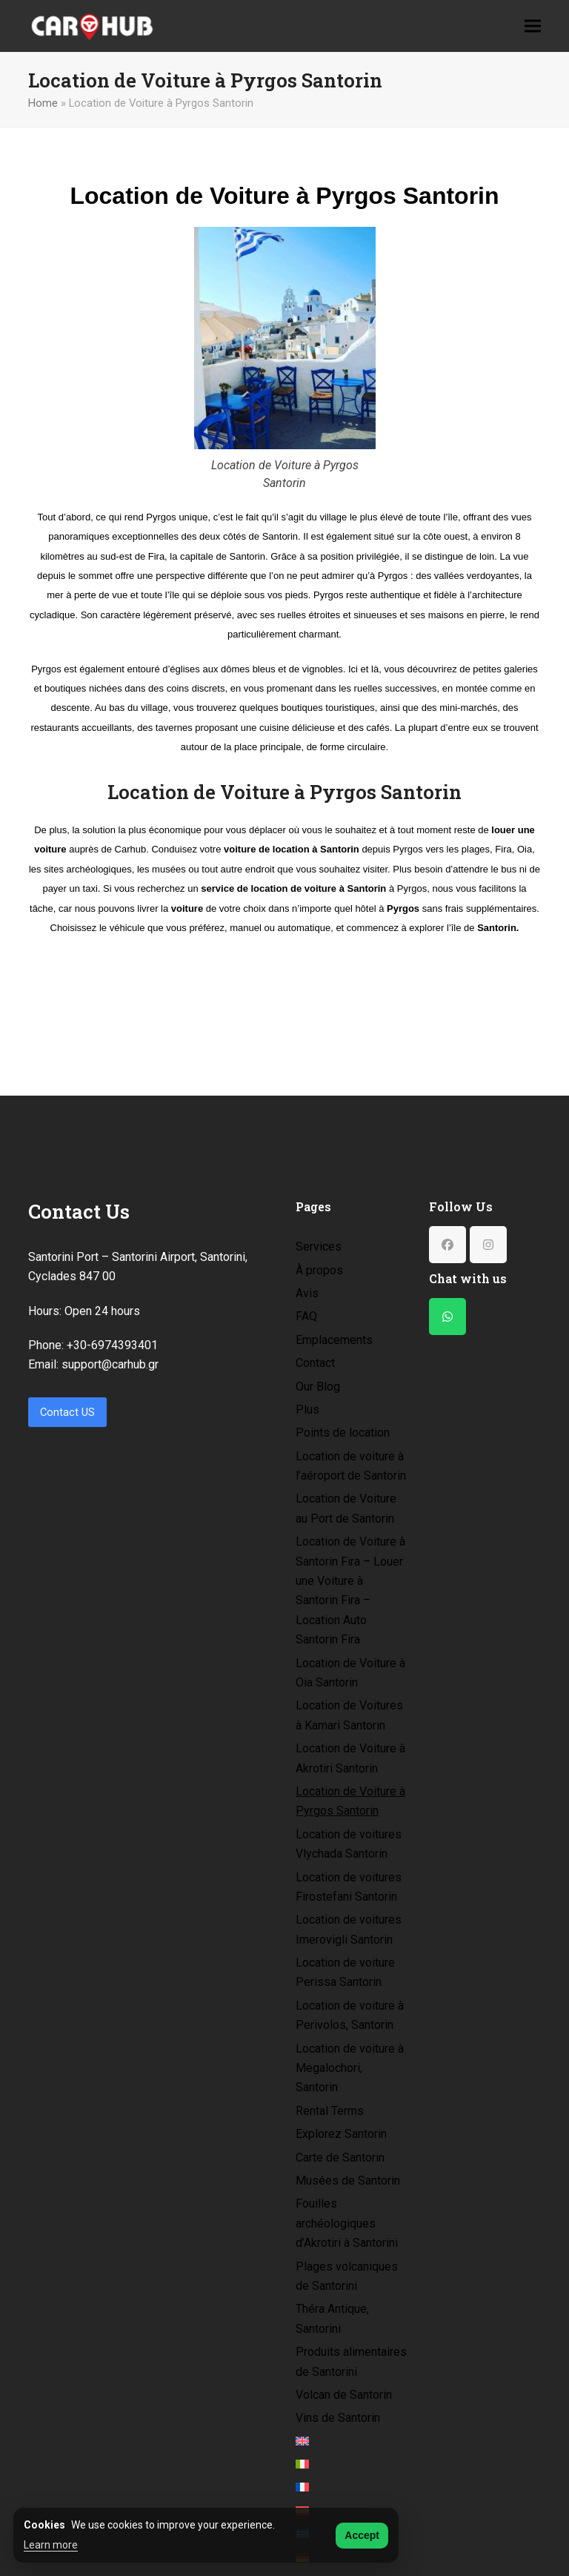  I want to click on [button], so click(533, 25).